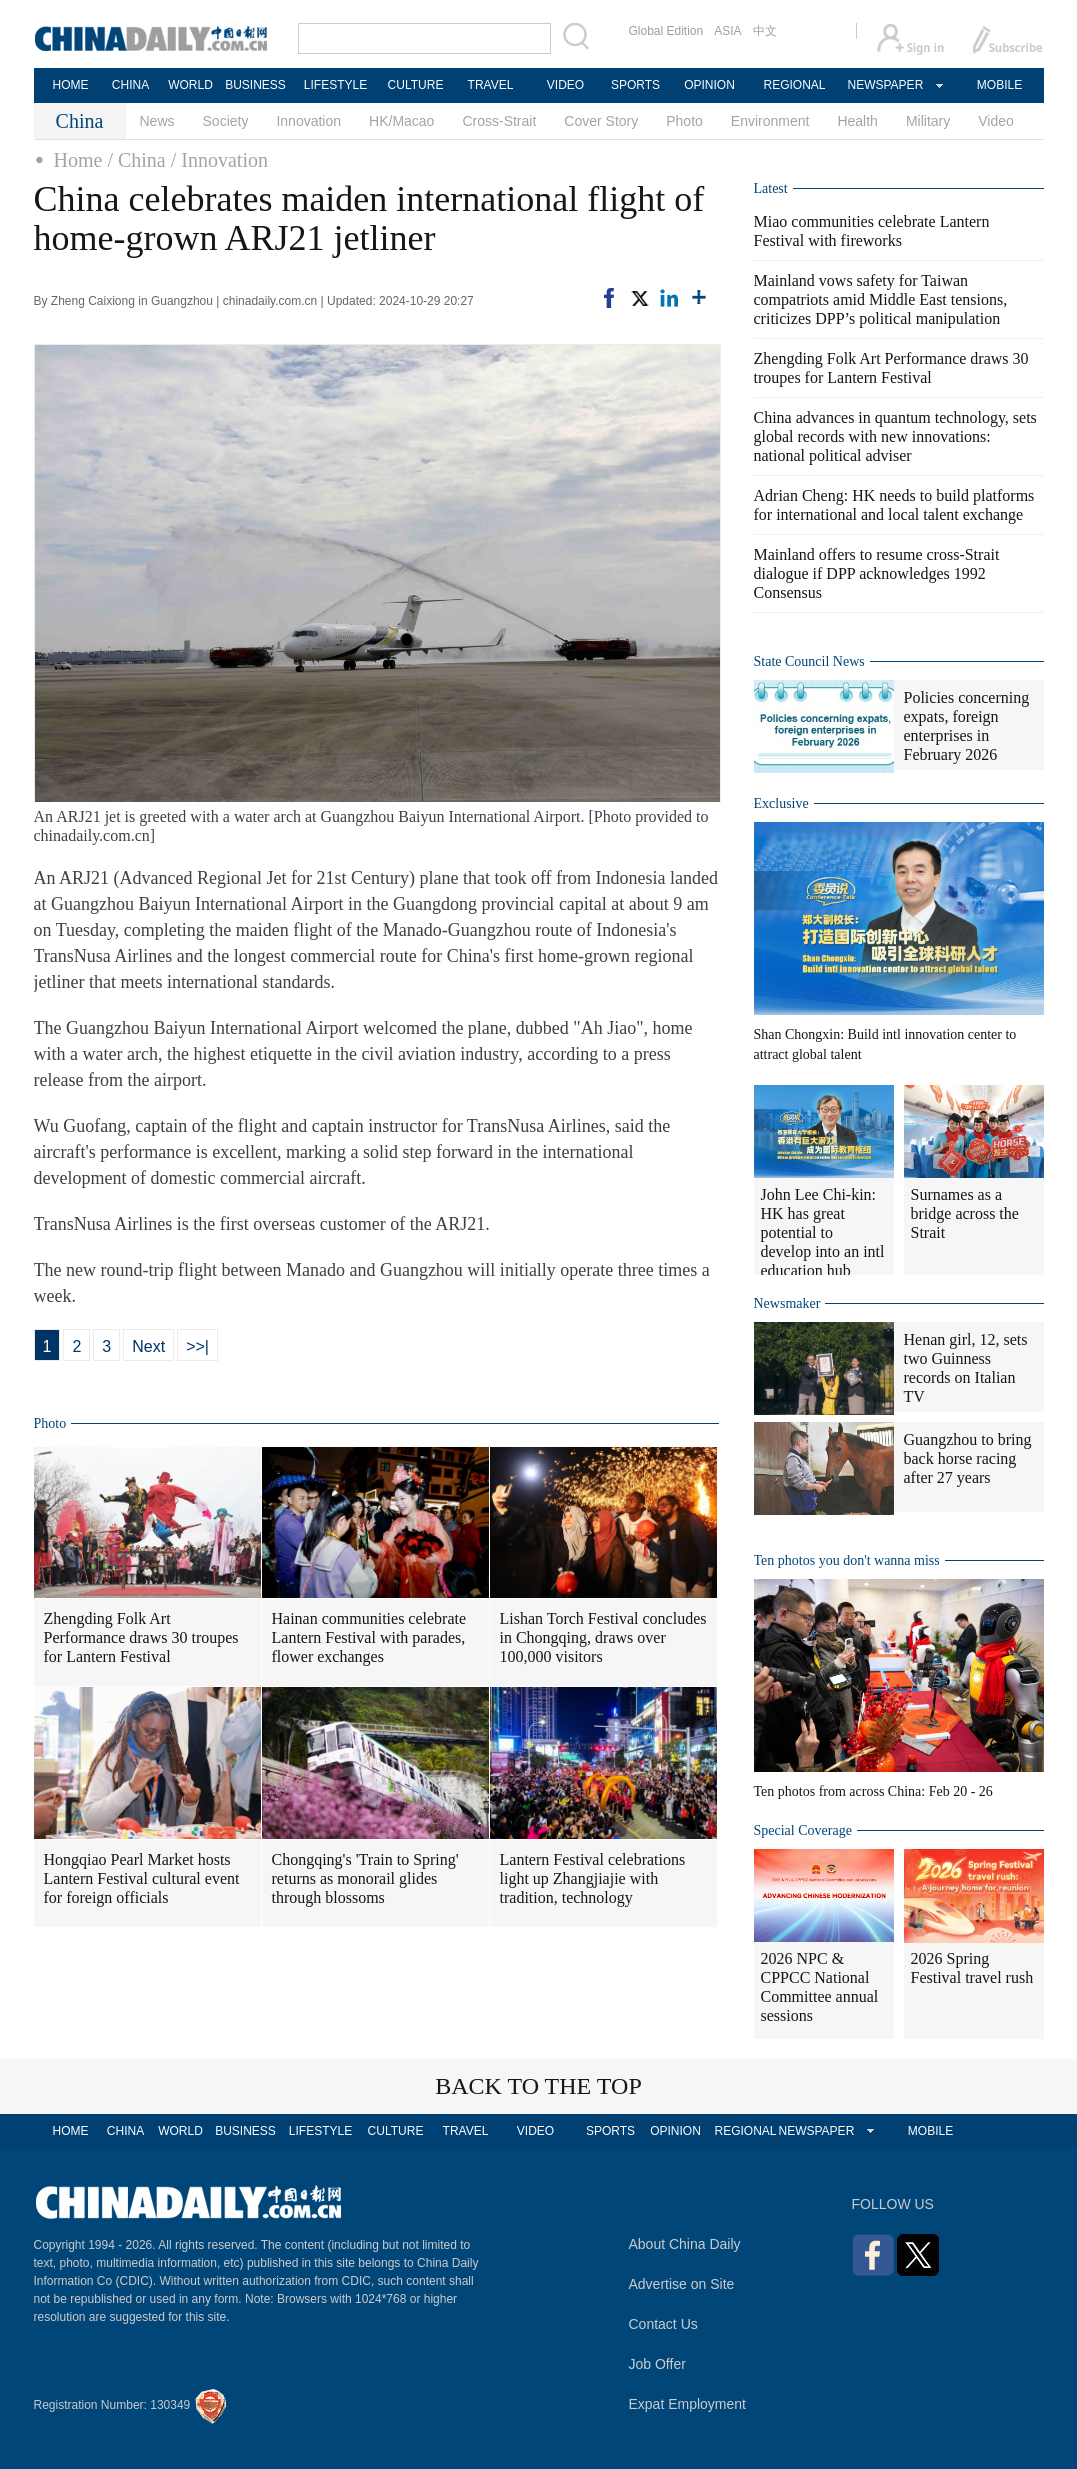  I want to click on Job Offer, so click(657, 2364).